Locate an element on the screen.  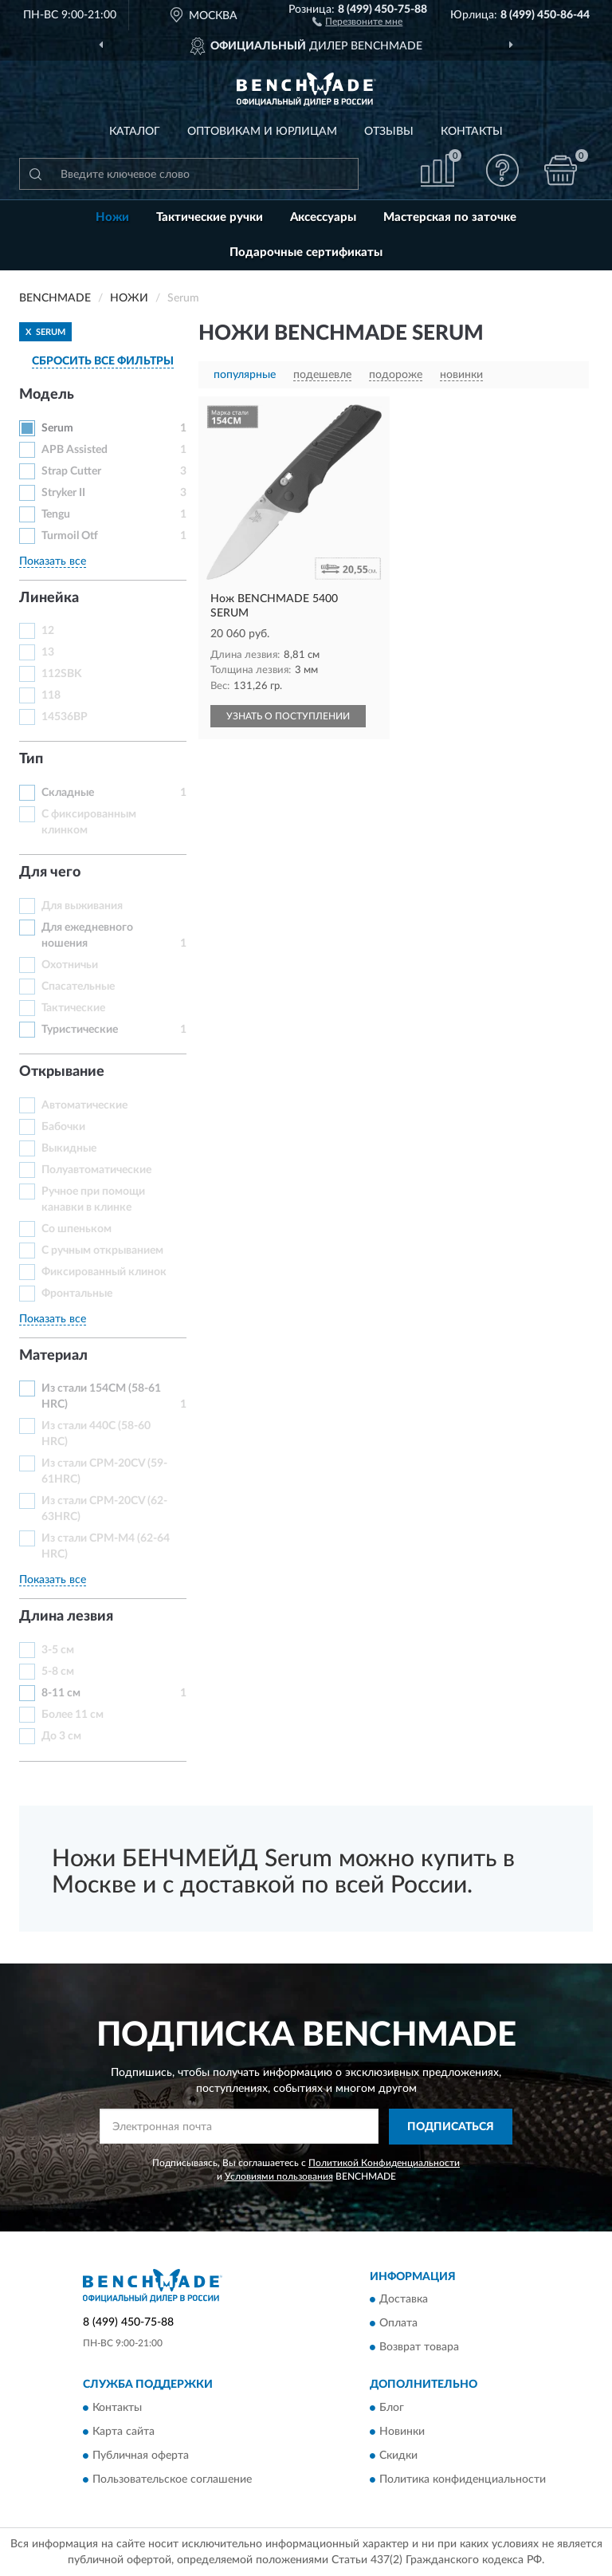
Оплата is located at coordinates (398, 2324).